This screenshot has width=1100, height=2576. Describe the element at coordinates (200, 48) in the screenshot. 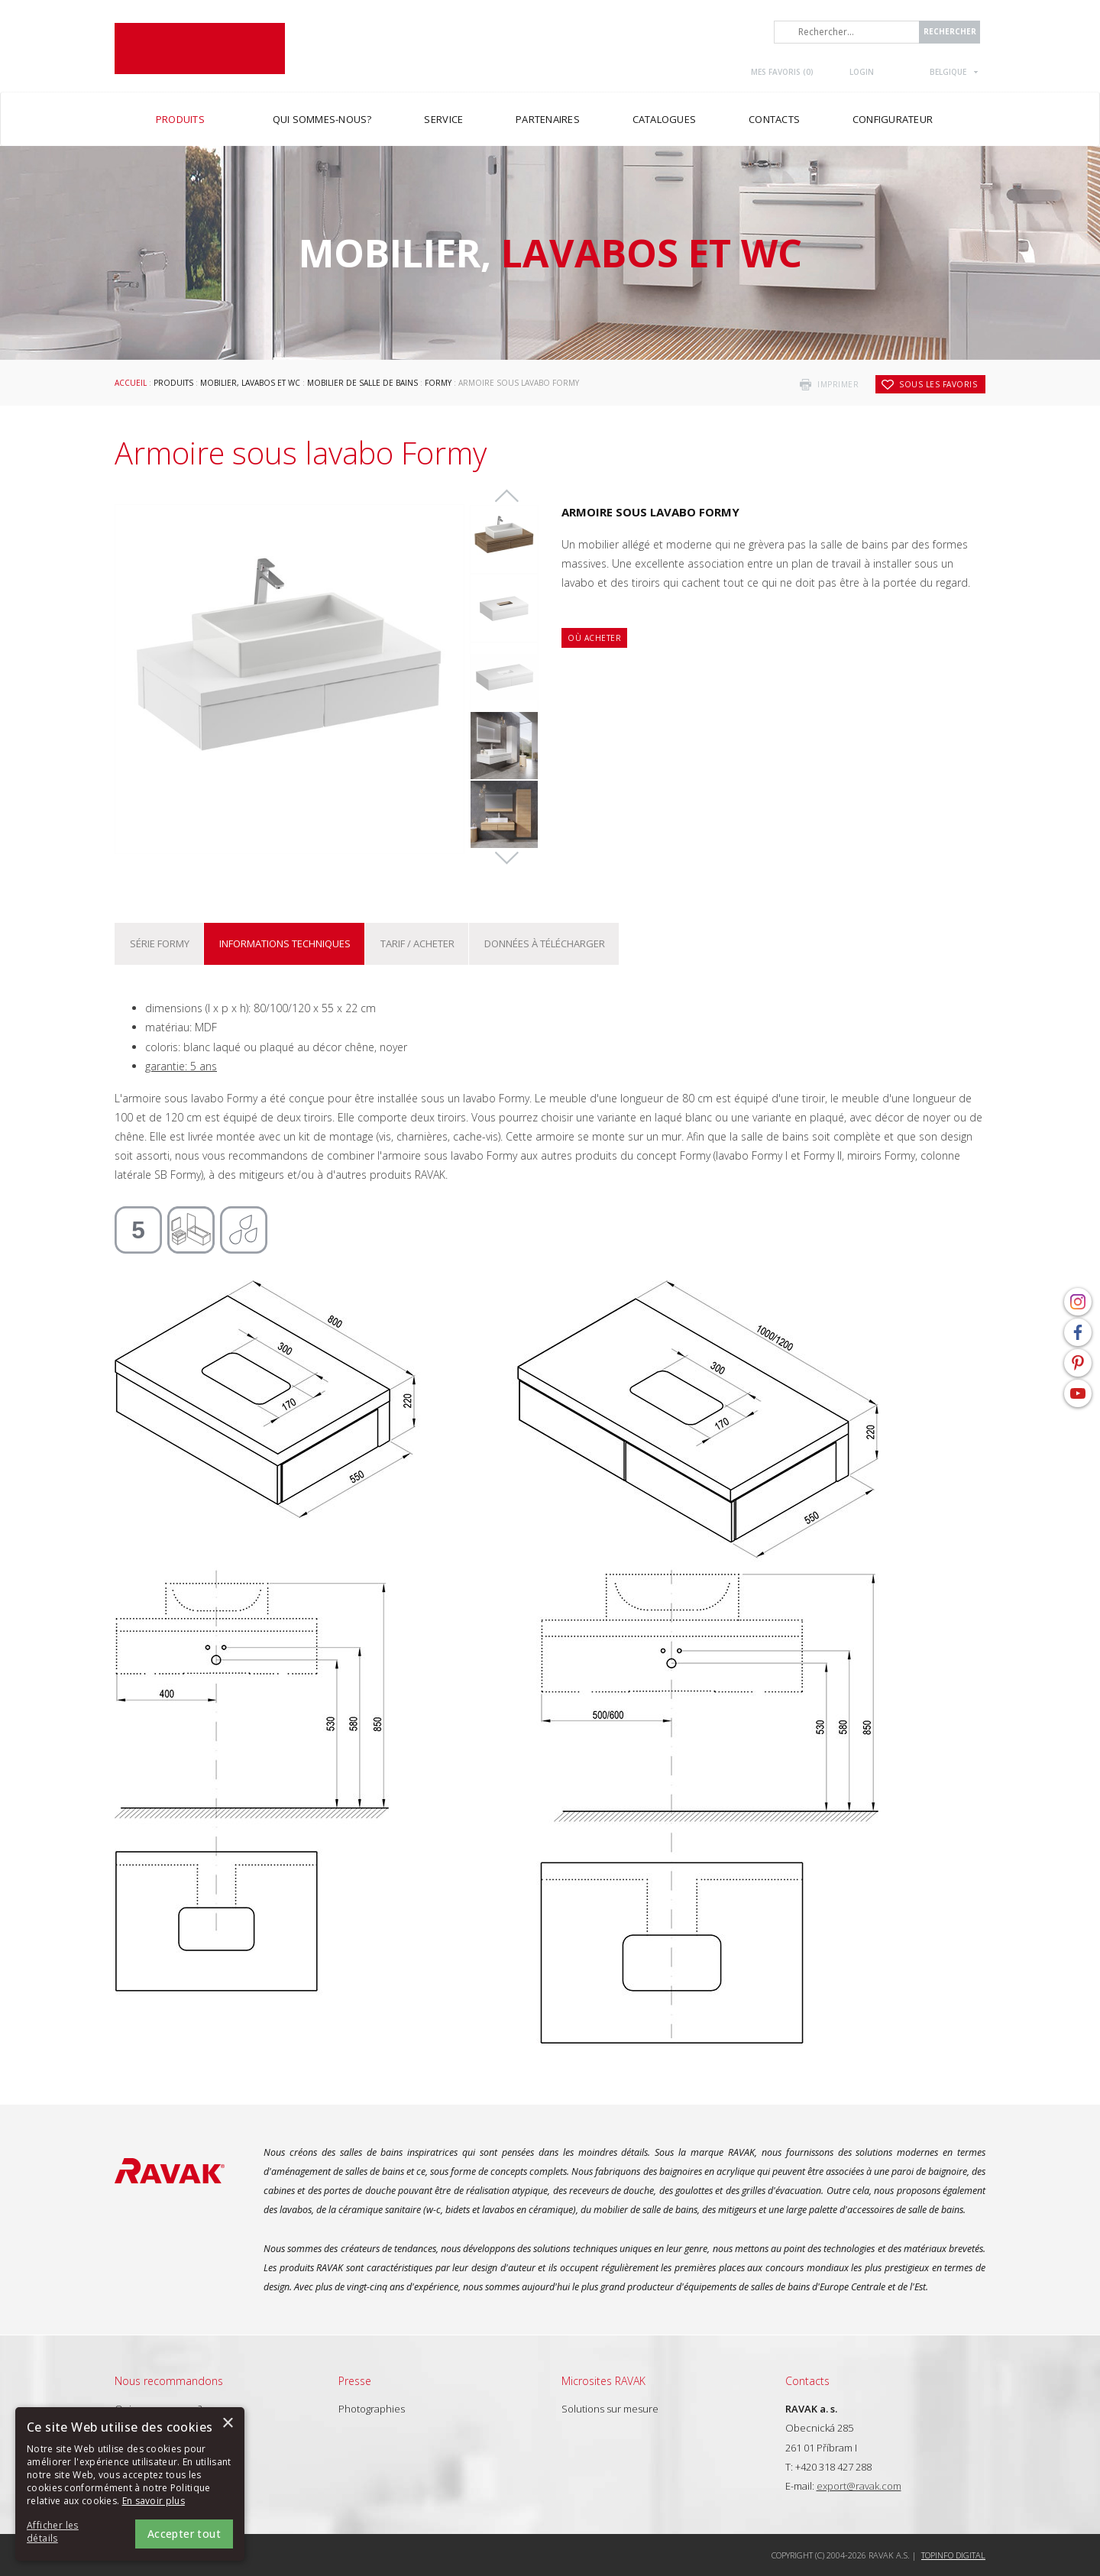

I see `RAVAK` at that location.